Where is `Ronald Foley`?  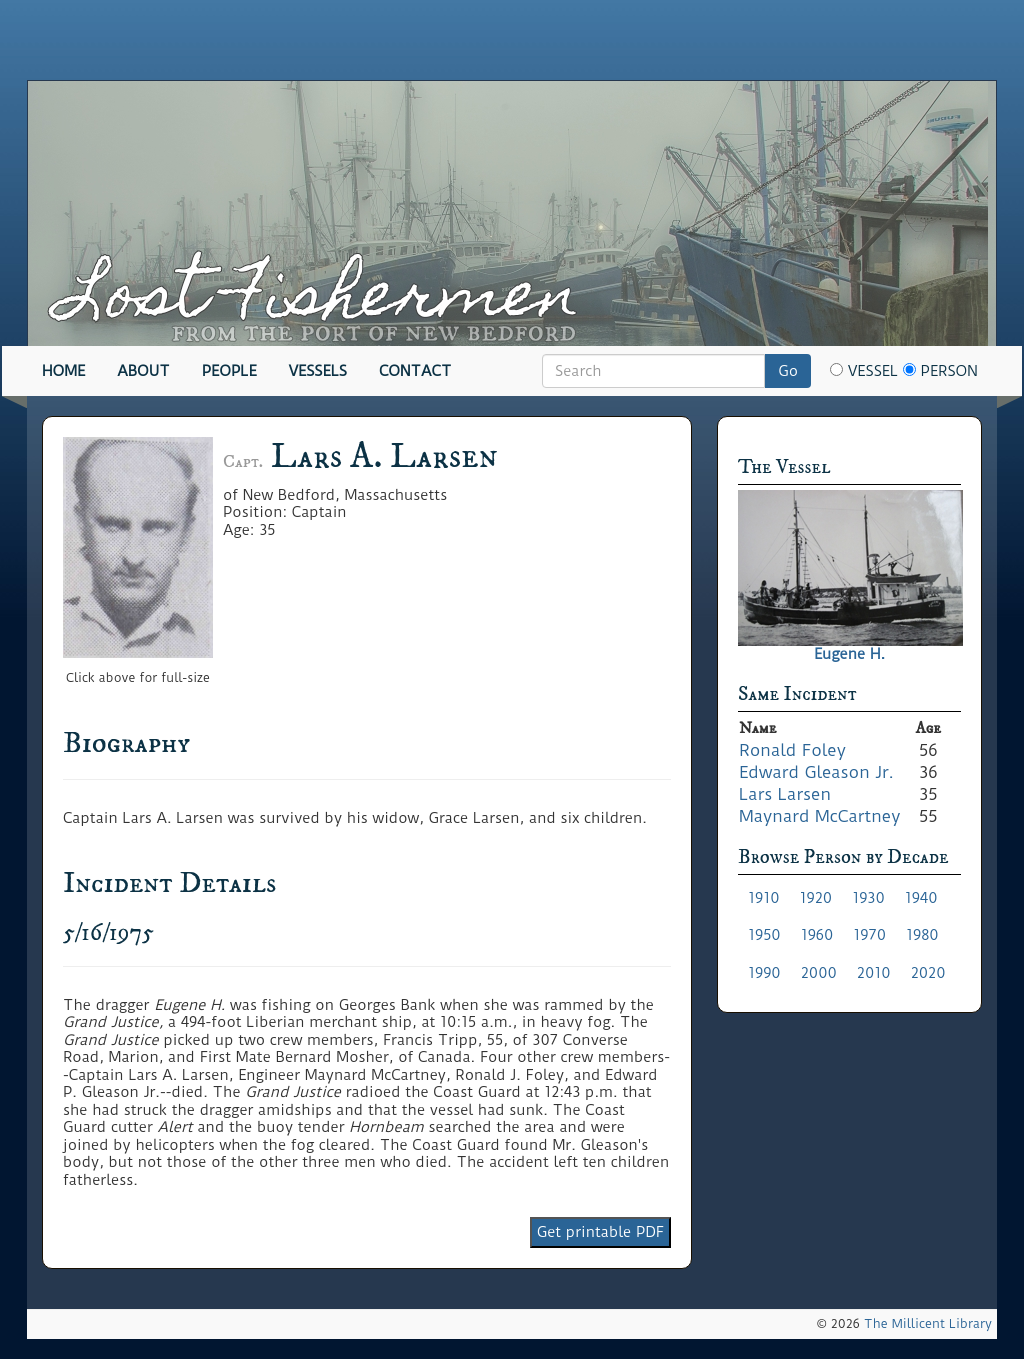
Ronald Foley is located at coordinates (792, 750).